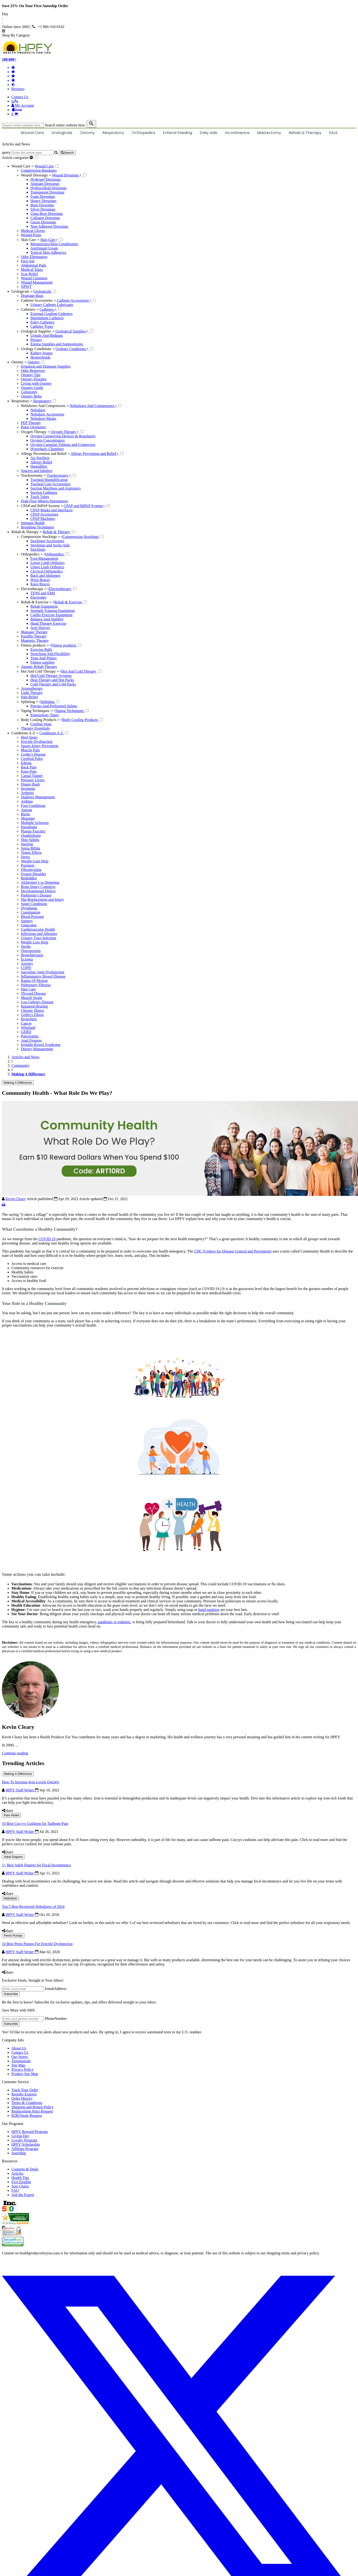 The width and height of the screenshot is (358, 2576). What do you see at coordinates (28, 818) in the screenshot?
I see `Migraine` at bounding box center [28, 818].